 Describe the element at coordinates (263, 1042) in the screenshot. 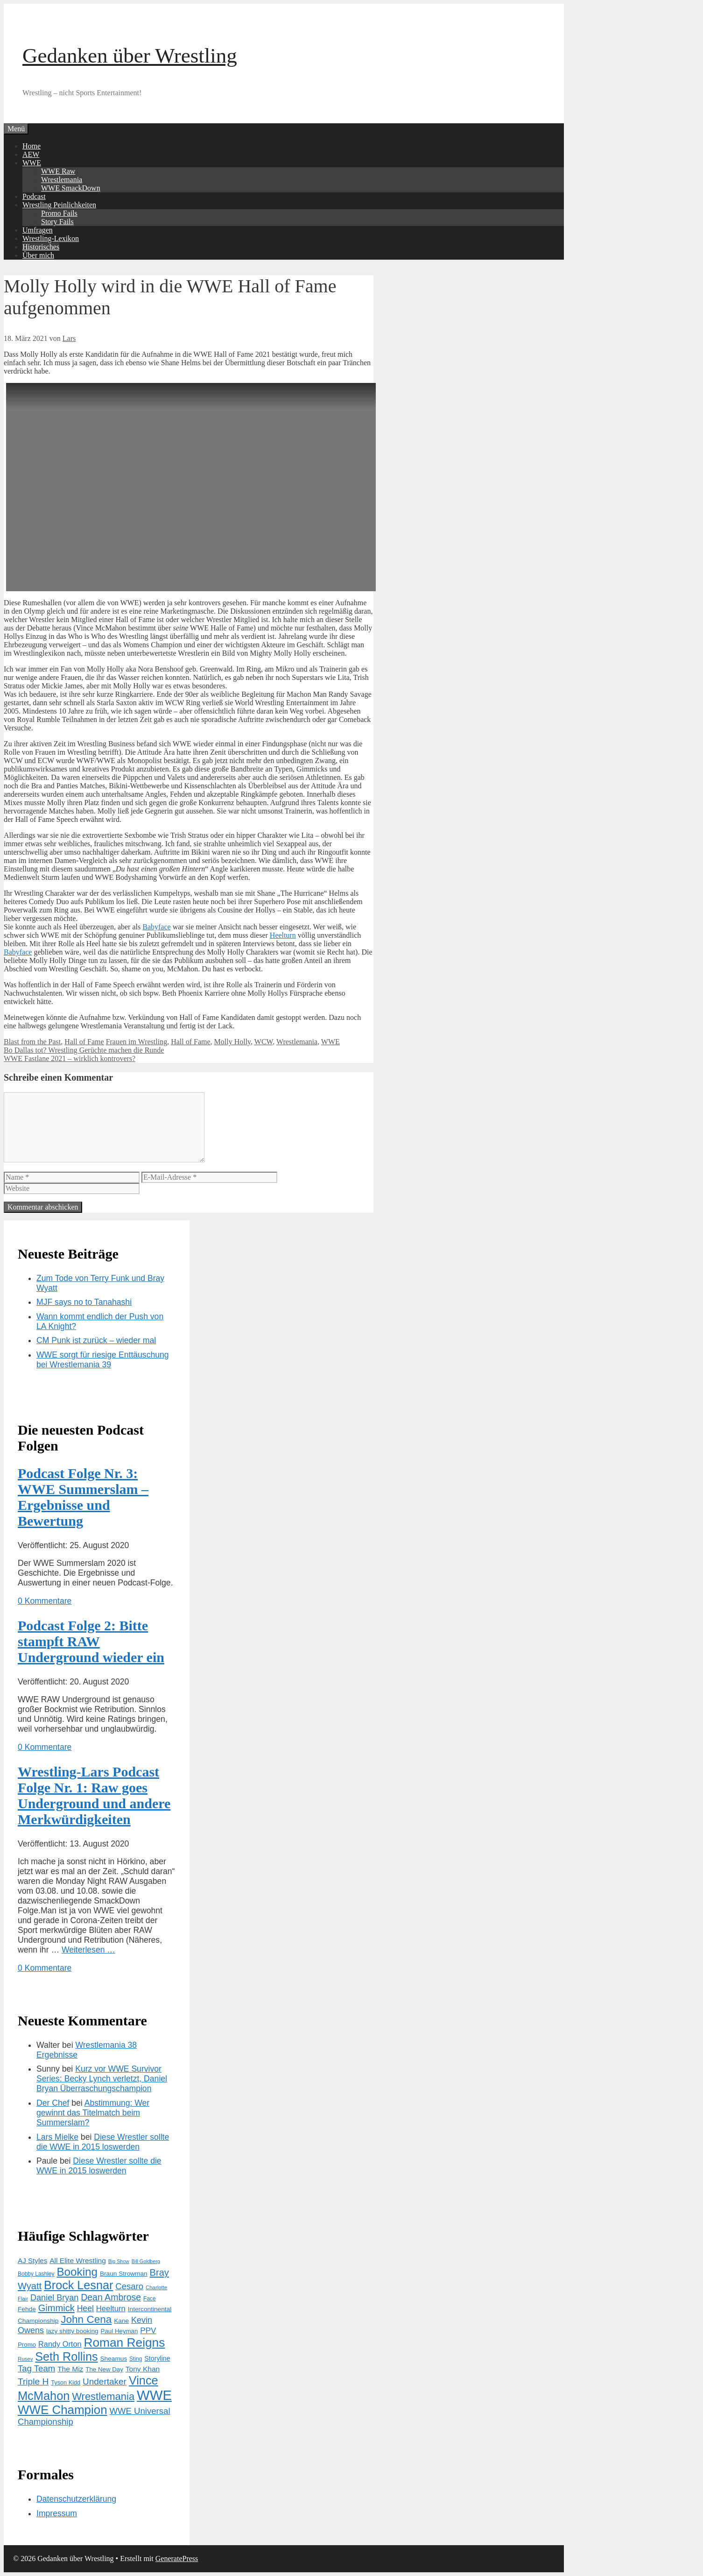

I see `WCW` at that location.